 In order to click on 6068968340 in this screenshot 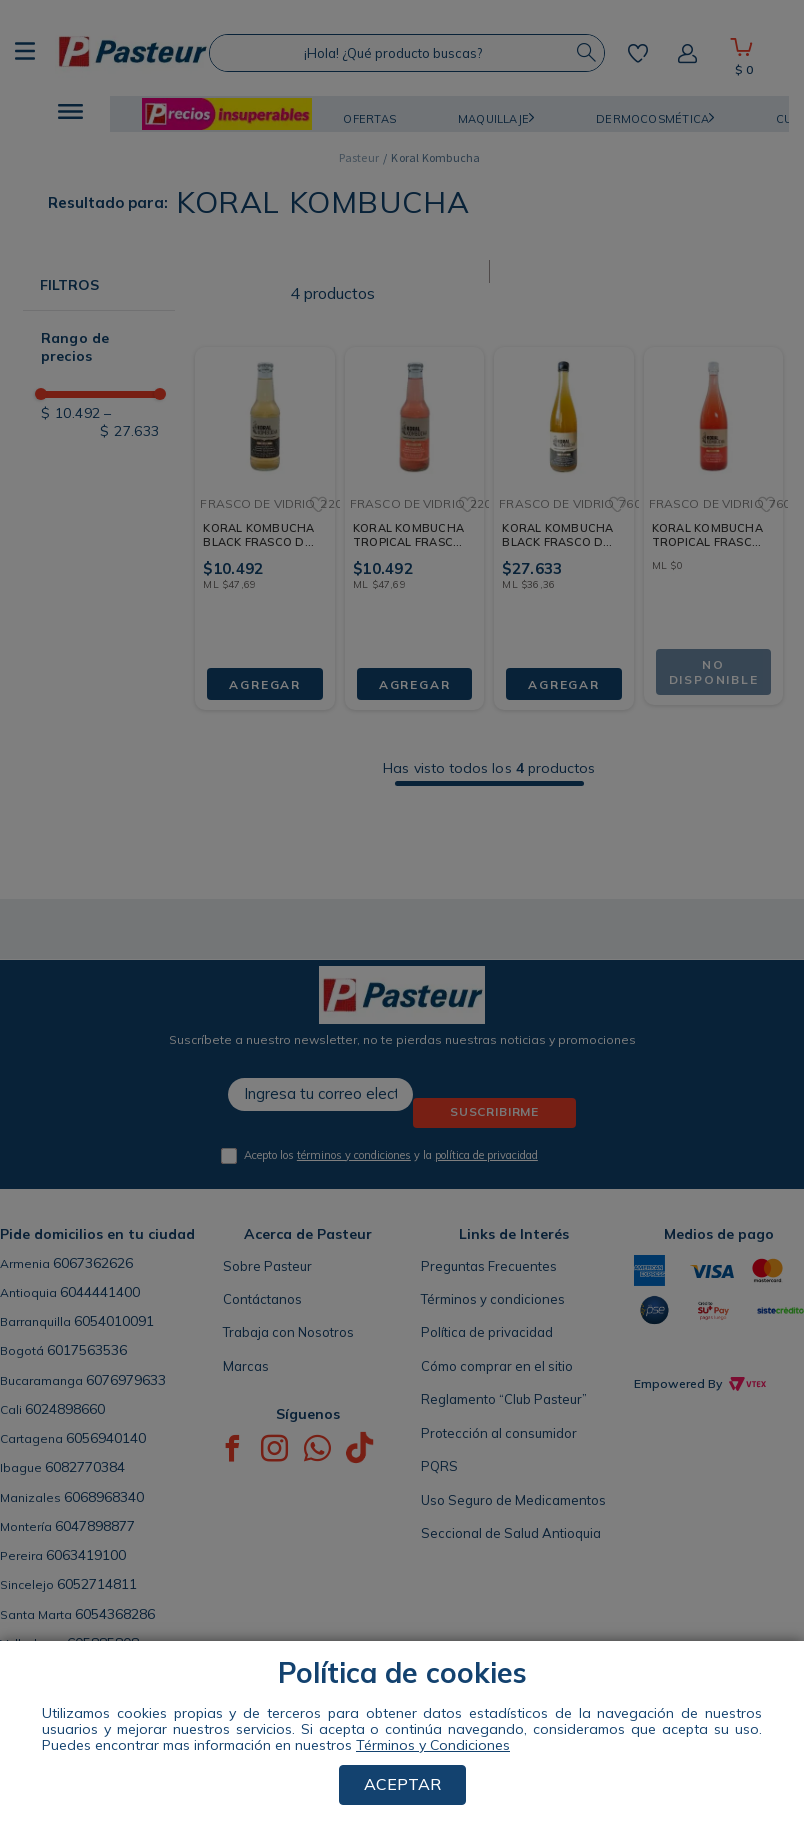, I will do `click(104, 1497)`.